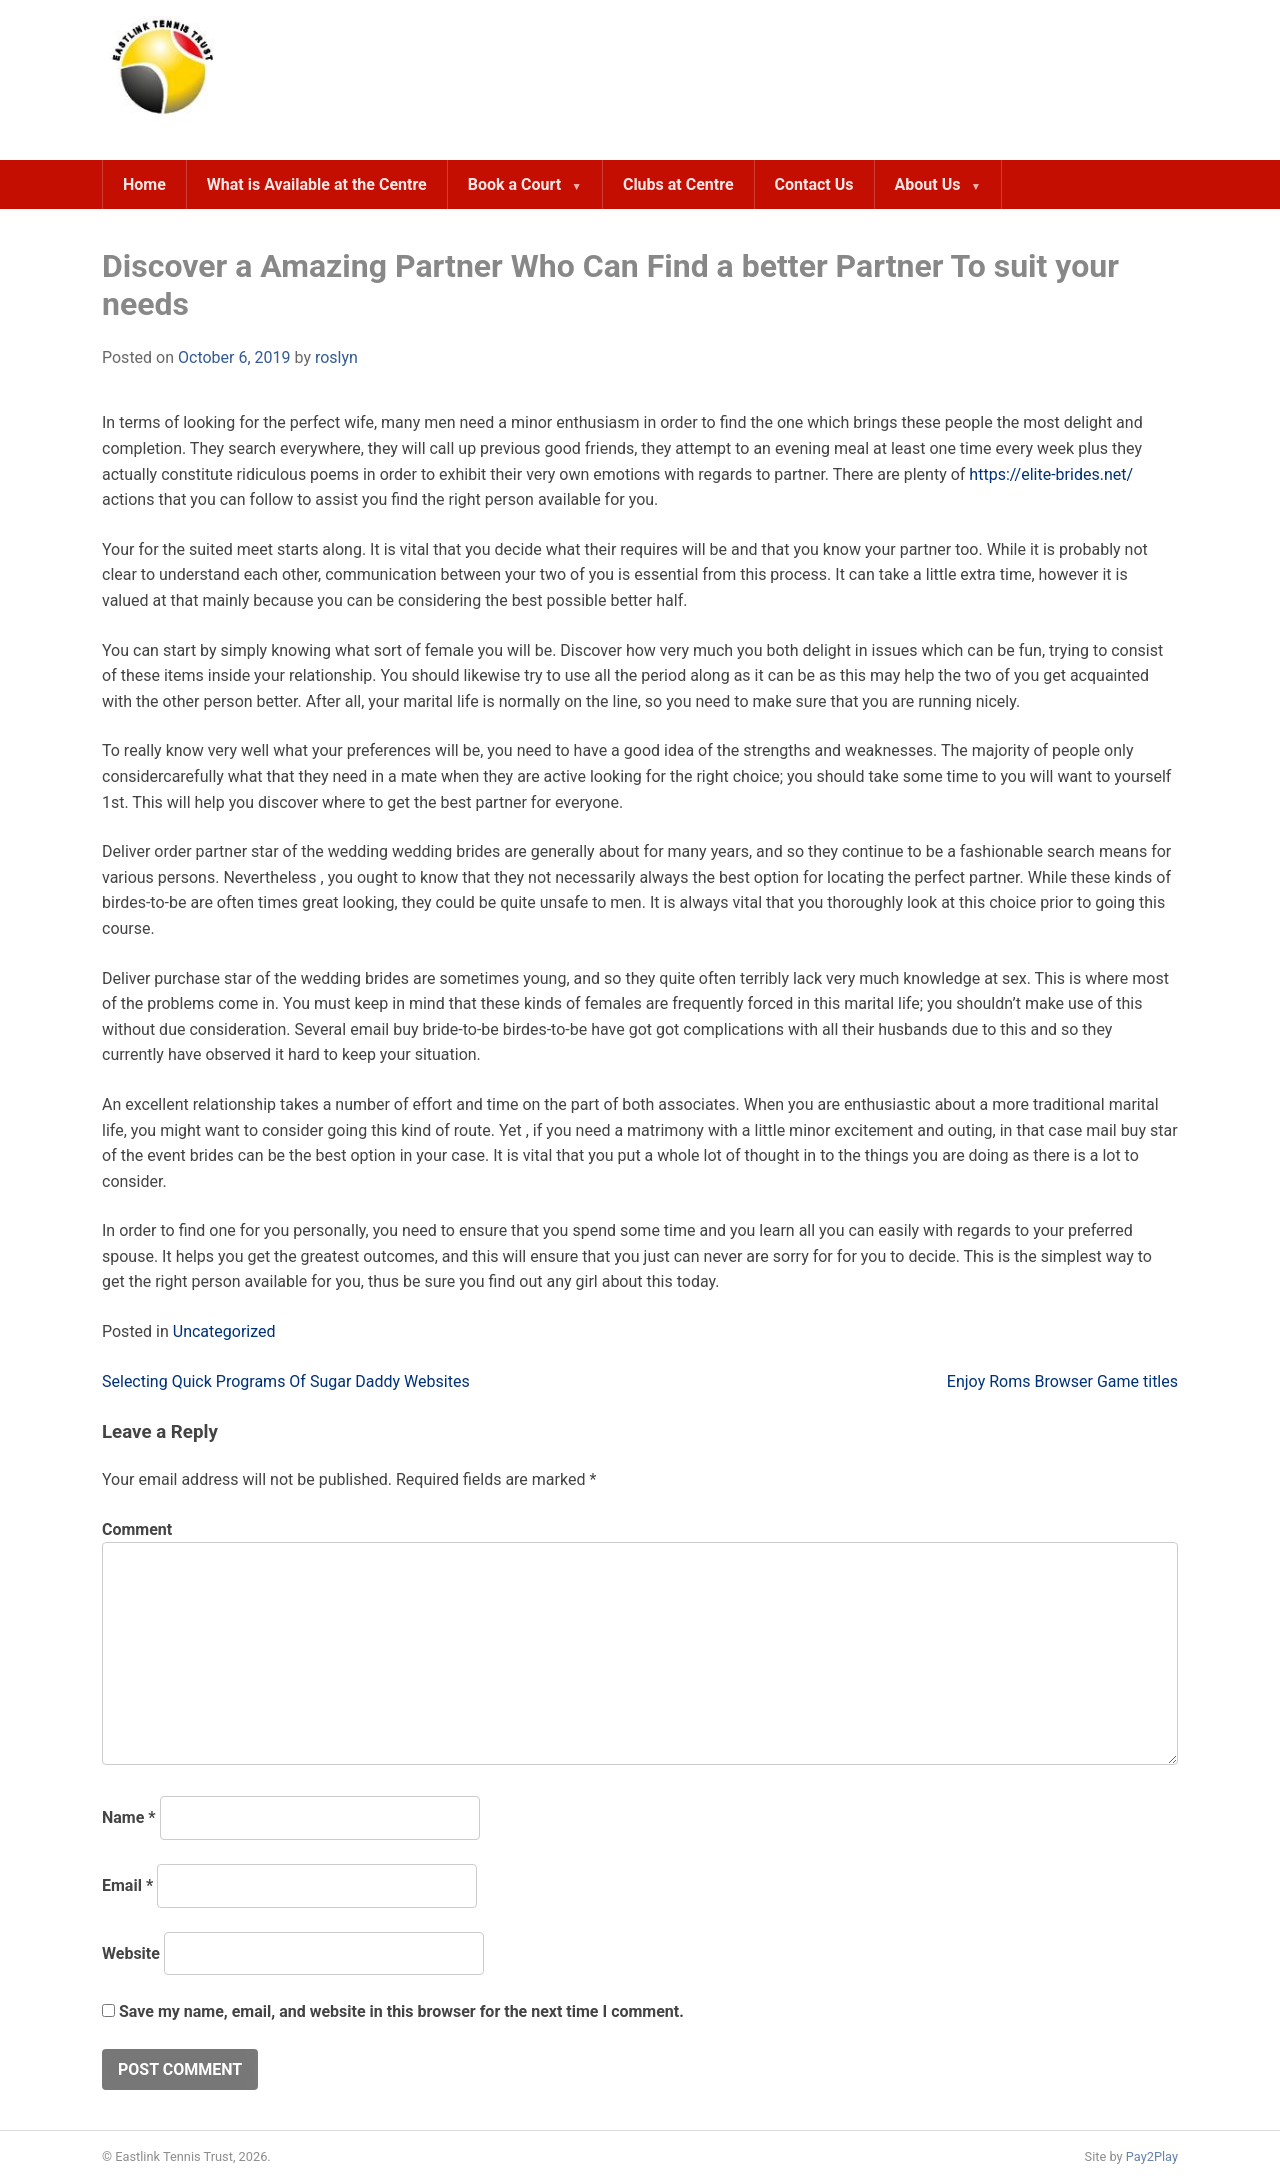  What do you see at coordinates (514, 184) in the screenshot?
I see `Book a Court` at bounding box center [514, 184].